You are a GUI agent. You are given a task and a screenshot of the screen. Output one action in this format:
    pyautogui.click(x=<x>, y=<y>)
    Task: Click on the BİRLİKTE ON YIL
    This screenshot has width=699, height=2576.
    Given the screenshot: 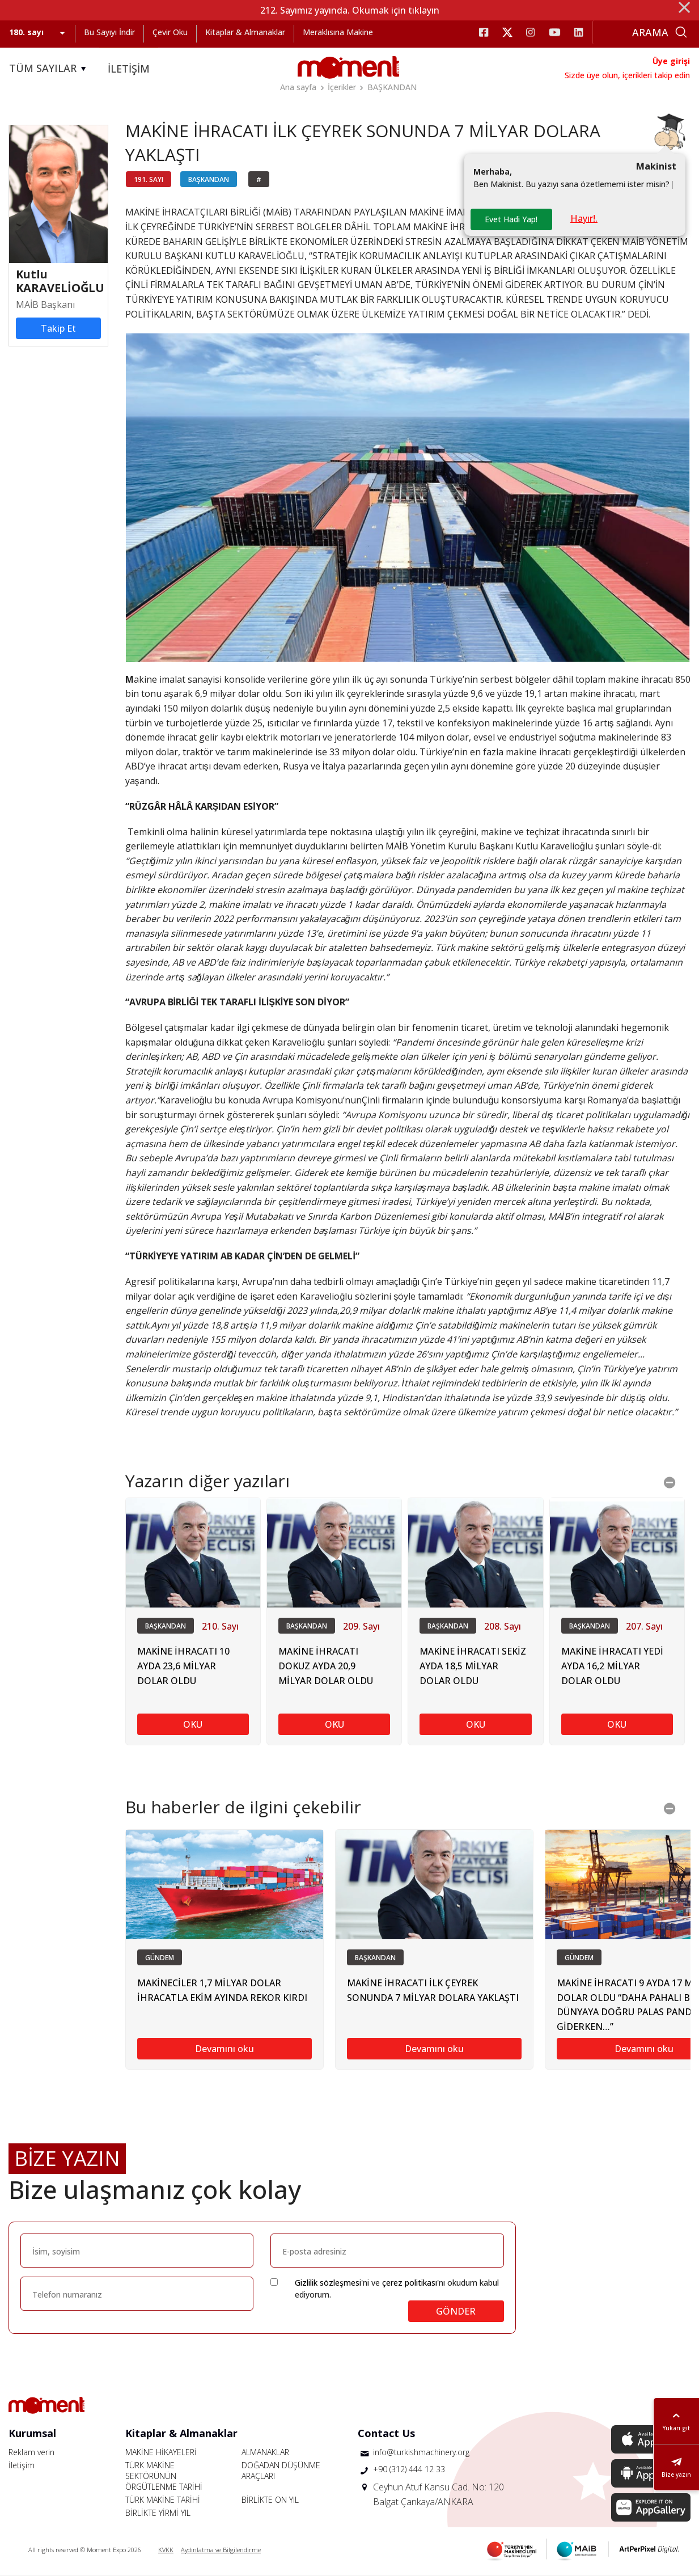 What is the action you would take?
    pyautogui.click(x=270, y=2499)
    